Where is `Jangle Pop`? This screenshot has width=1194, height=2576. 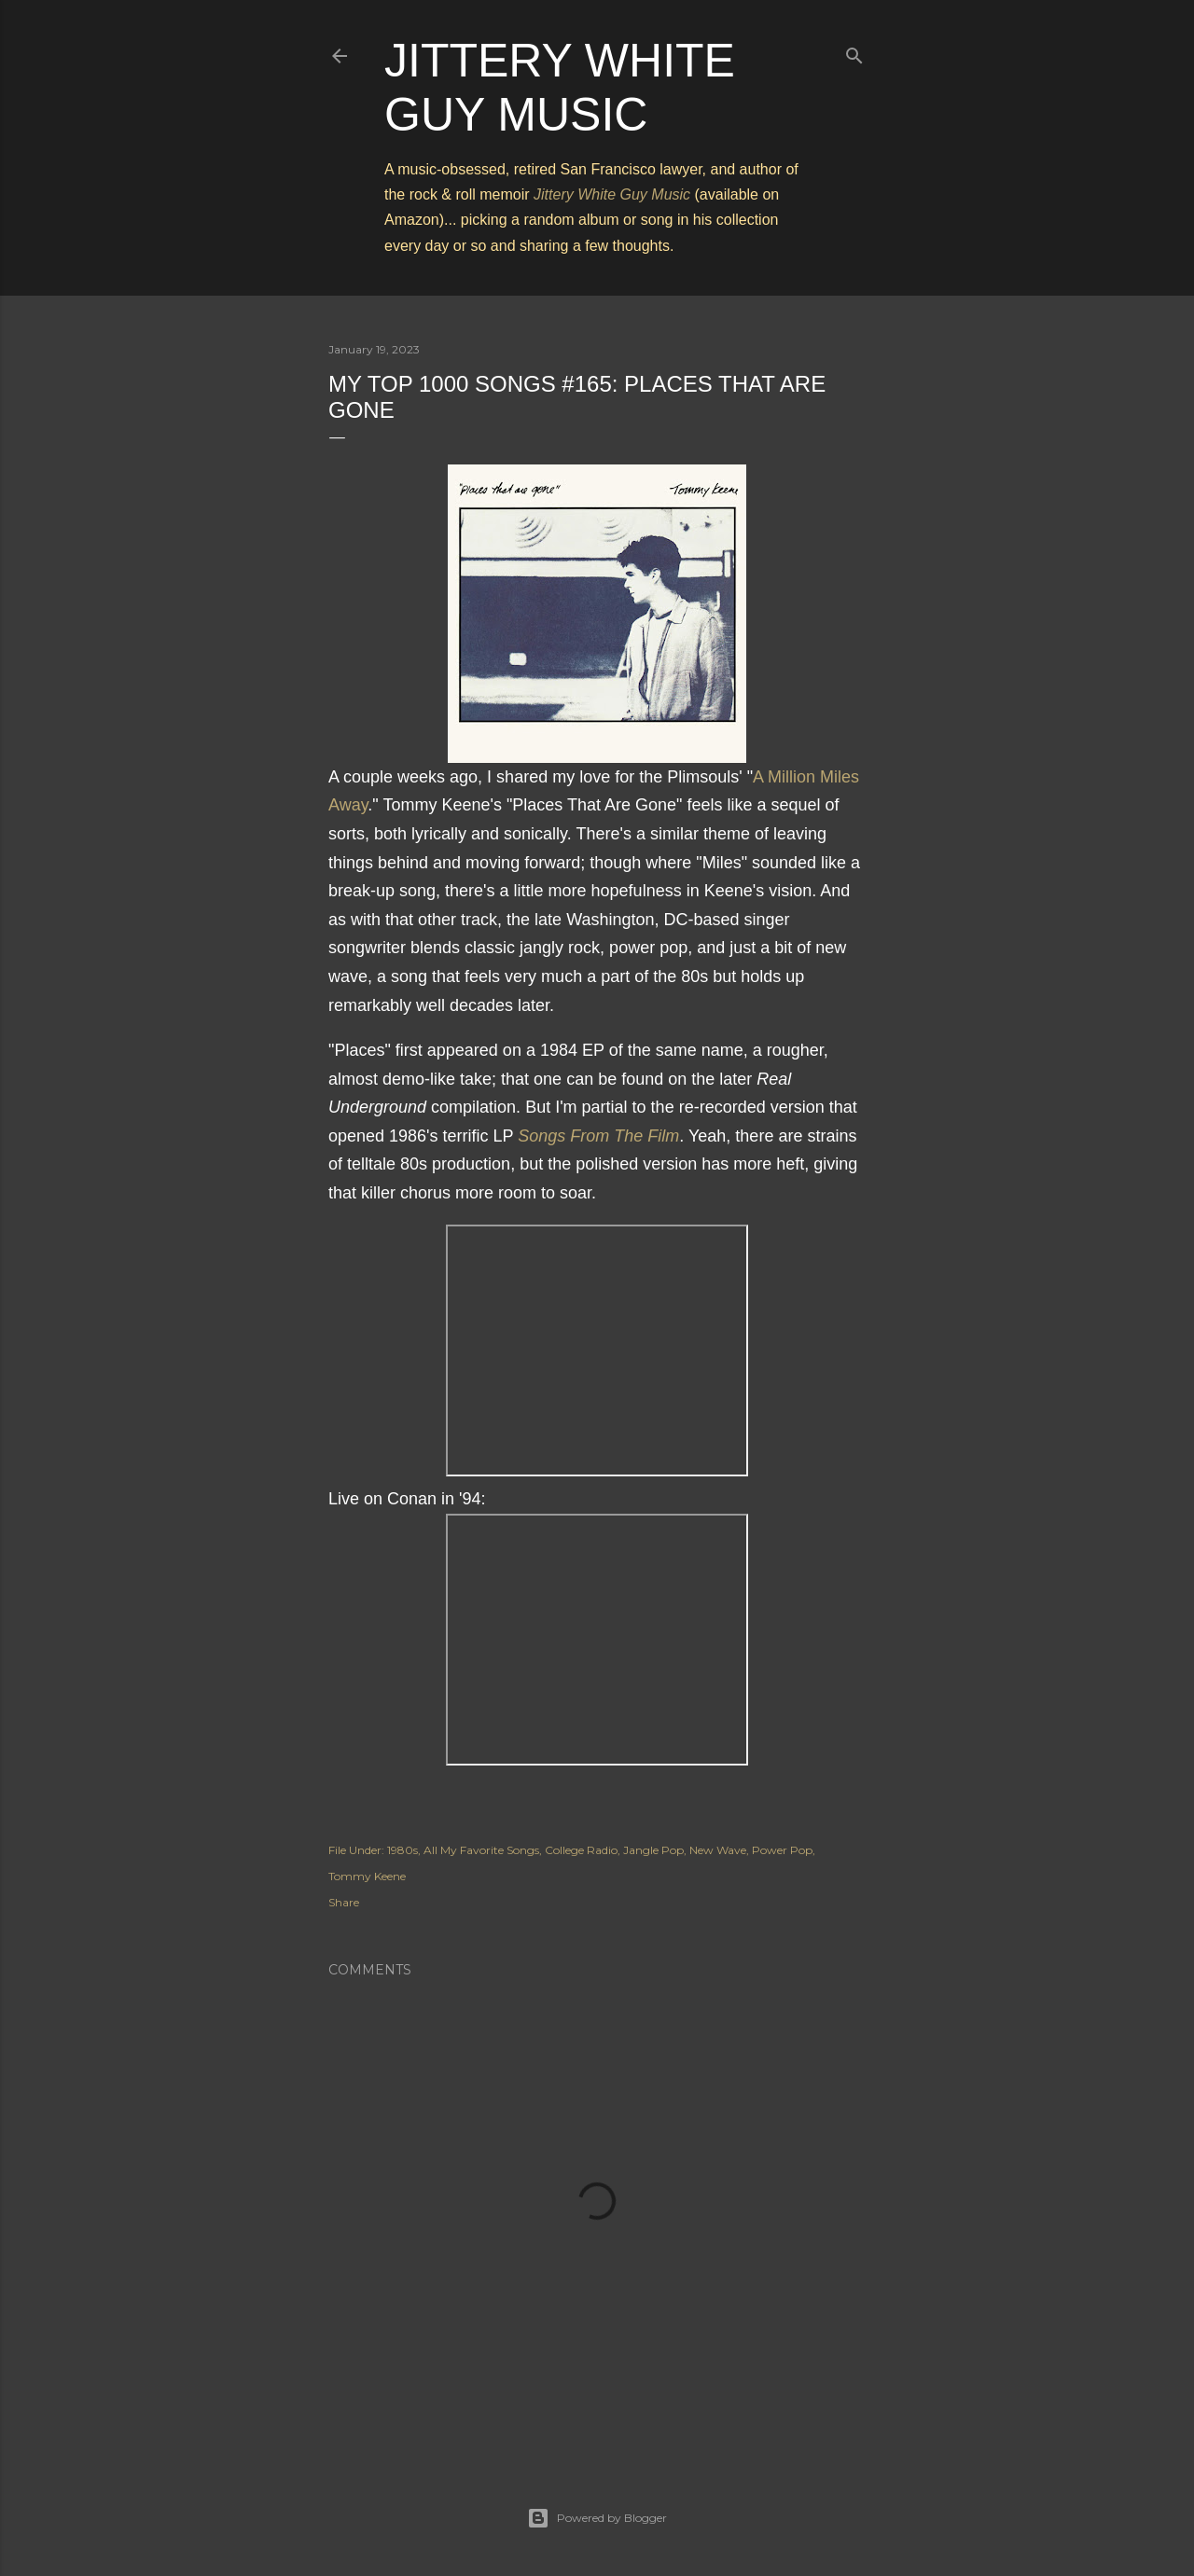
Jangle Pop is located at coordinates (653, 1850).